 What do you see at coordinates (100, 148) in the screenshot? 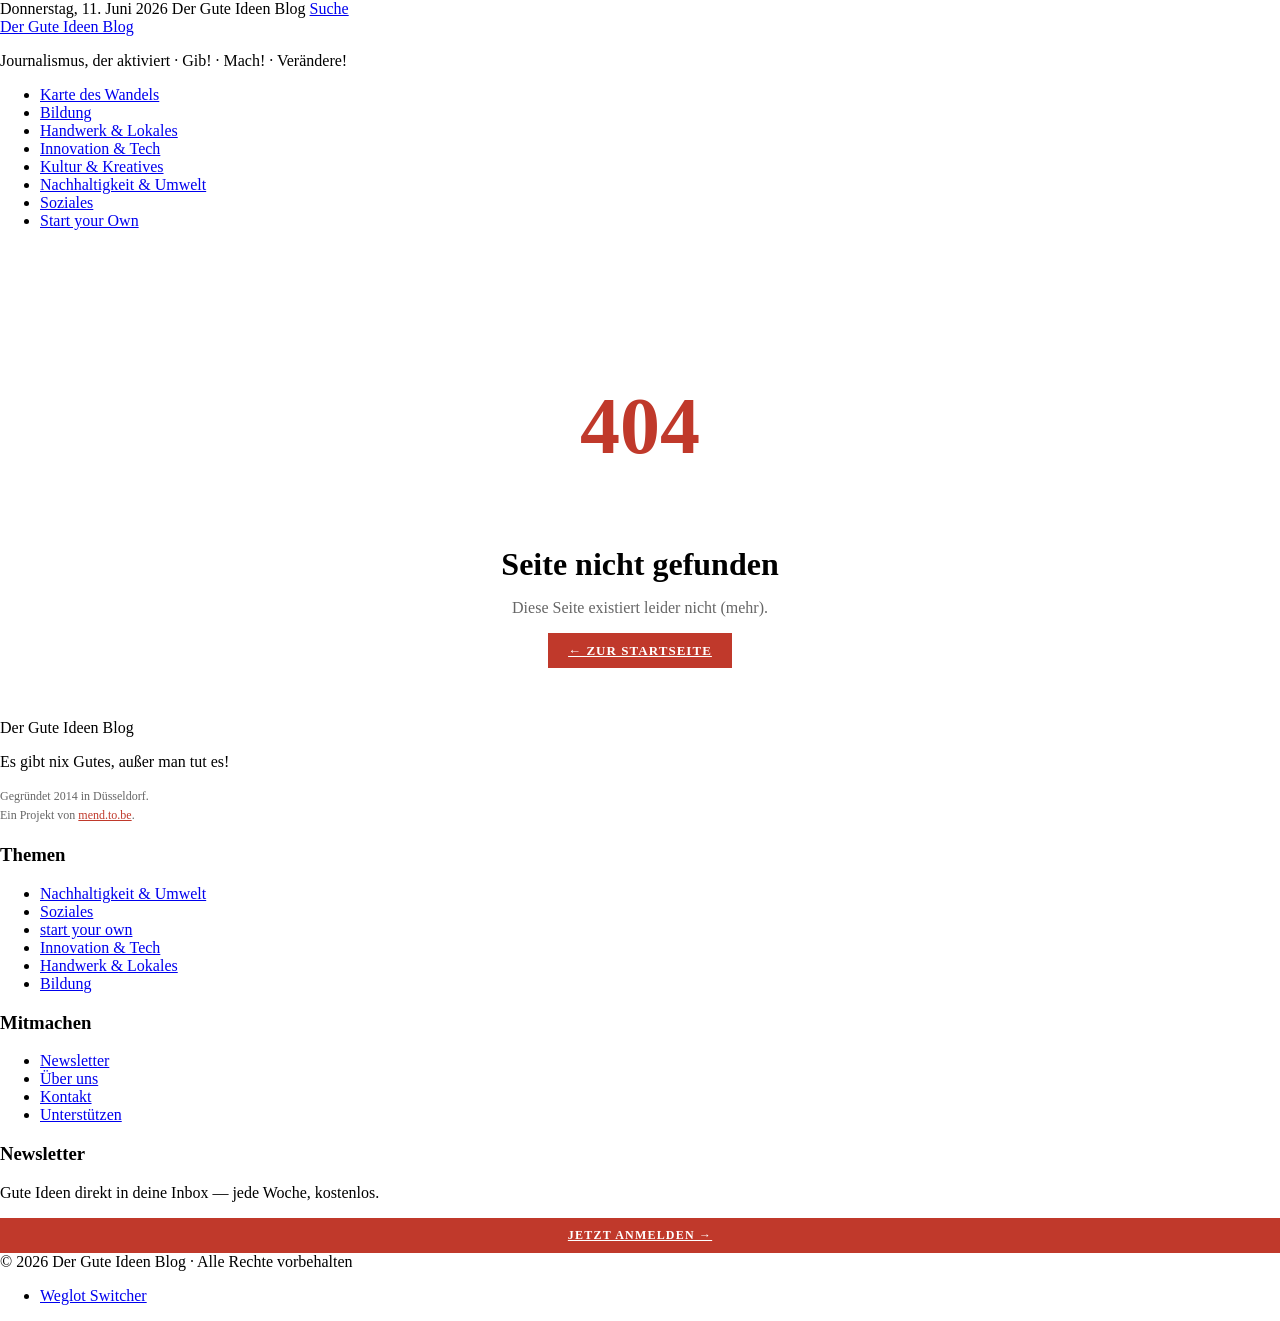
I see `Innovation & Tech` at bounding box center [100, 148].